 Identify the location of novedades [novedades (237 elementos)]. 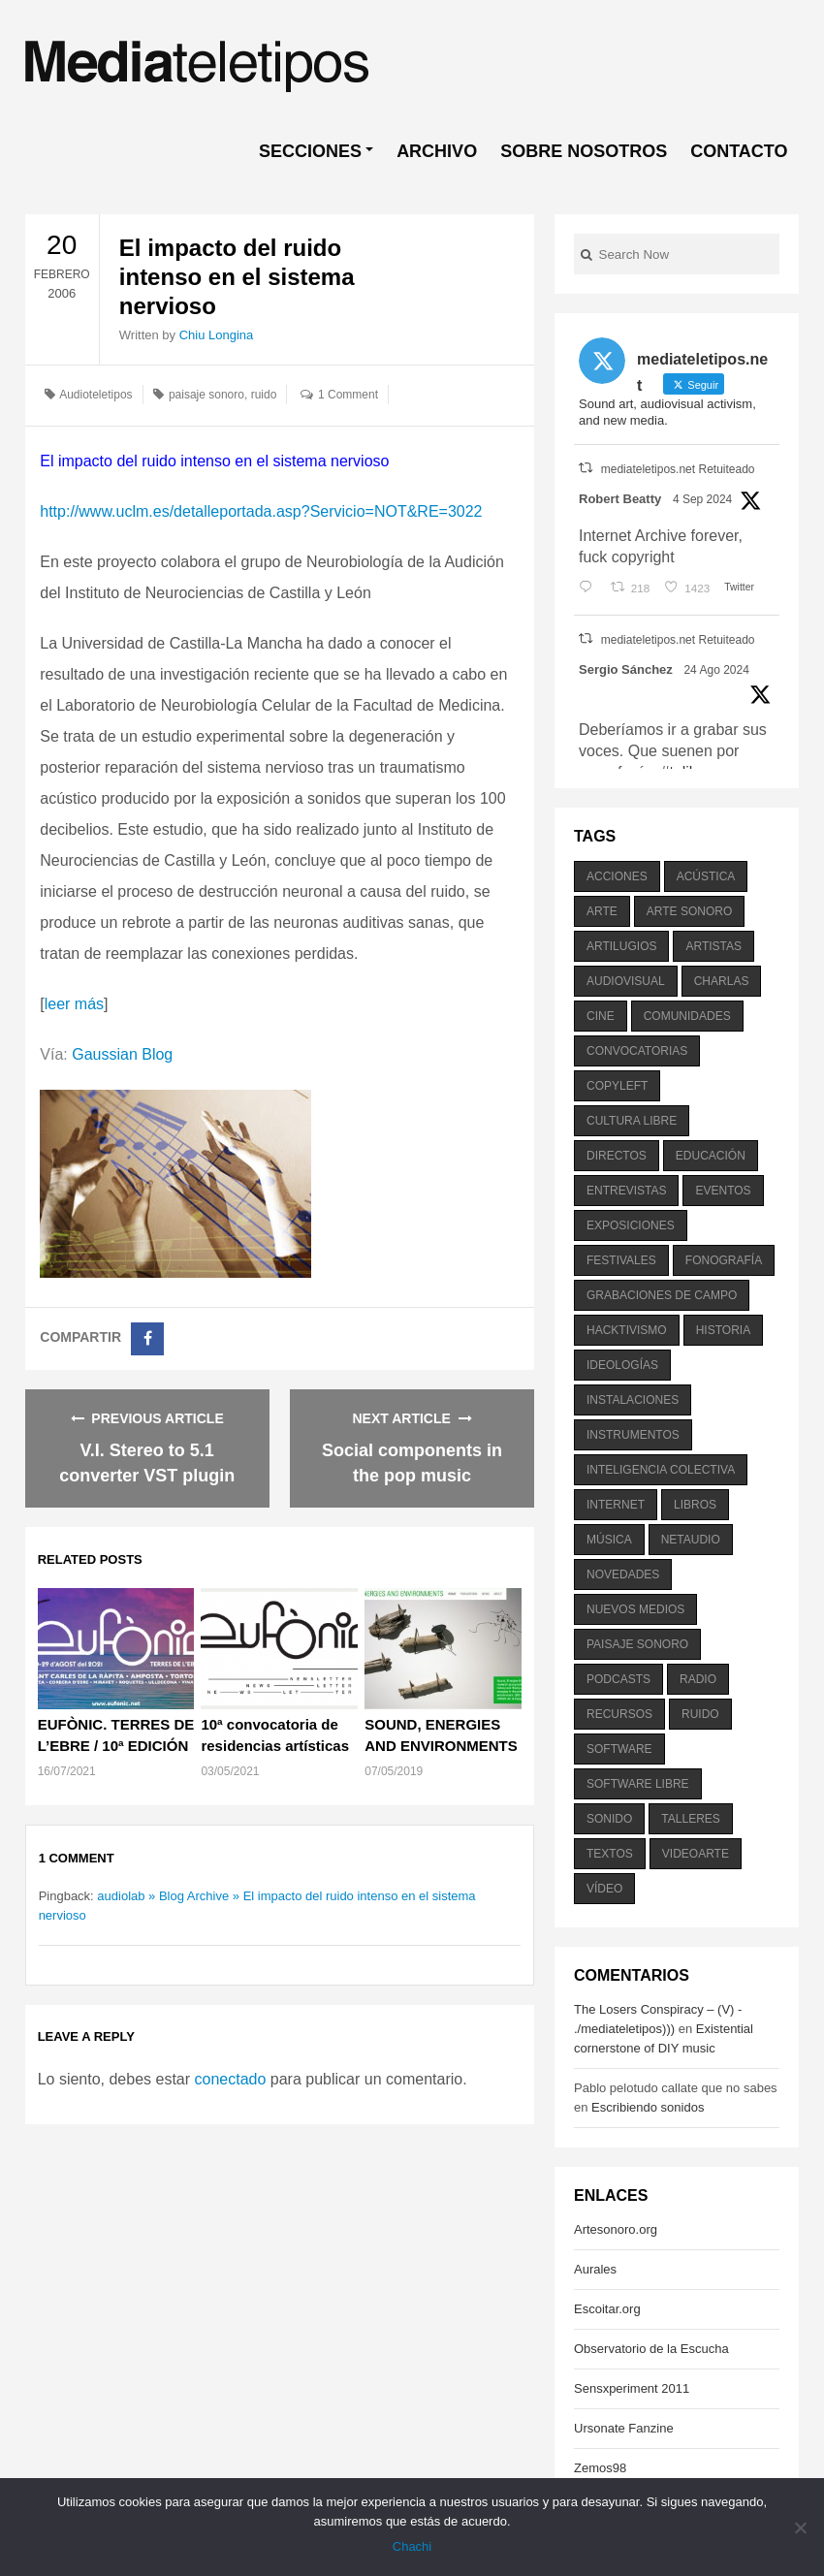
(622, 1574).